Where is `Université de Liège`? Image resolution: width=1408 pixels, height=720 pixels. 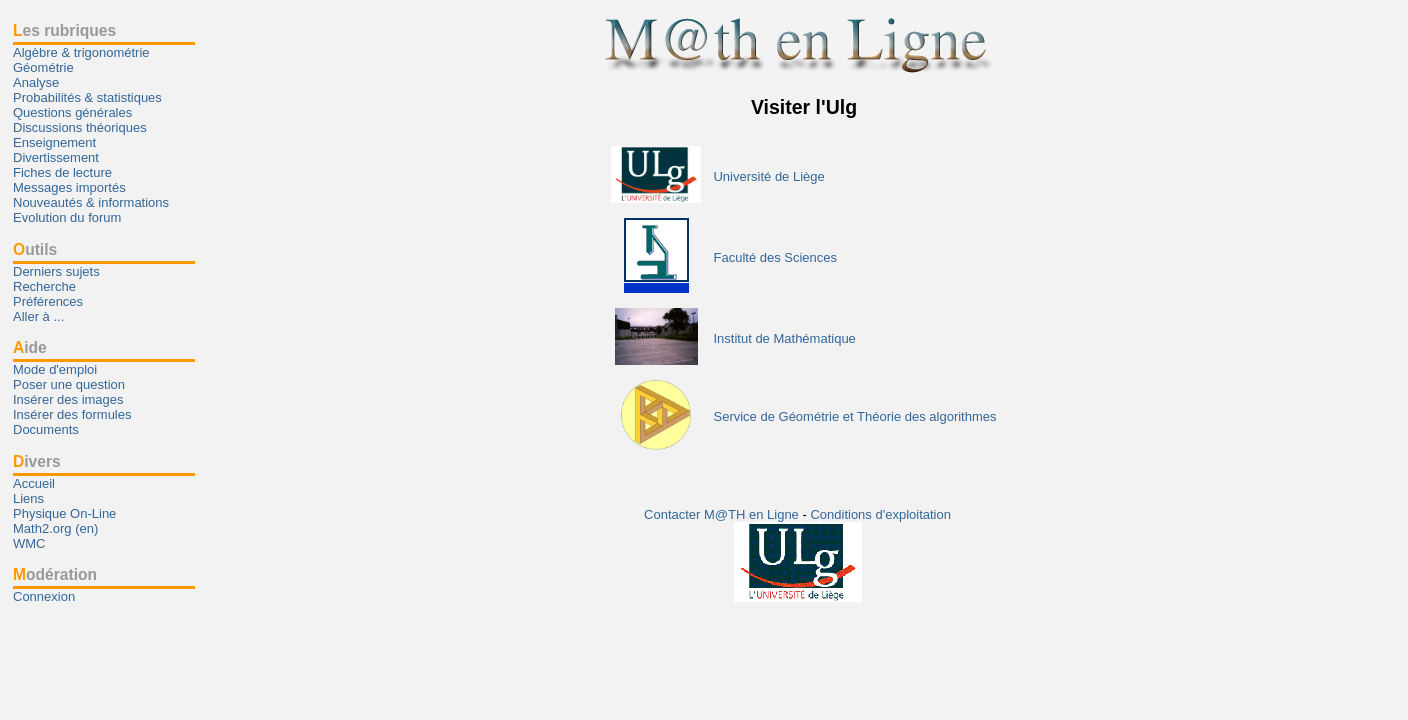 Université de Liège is located at coordinates (768, 176).